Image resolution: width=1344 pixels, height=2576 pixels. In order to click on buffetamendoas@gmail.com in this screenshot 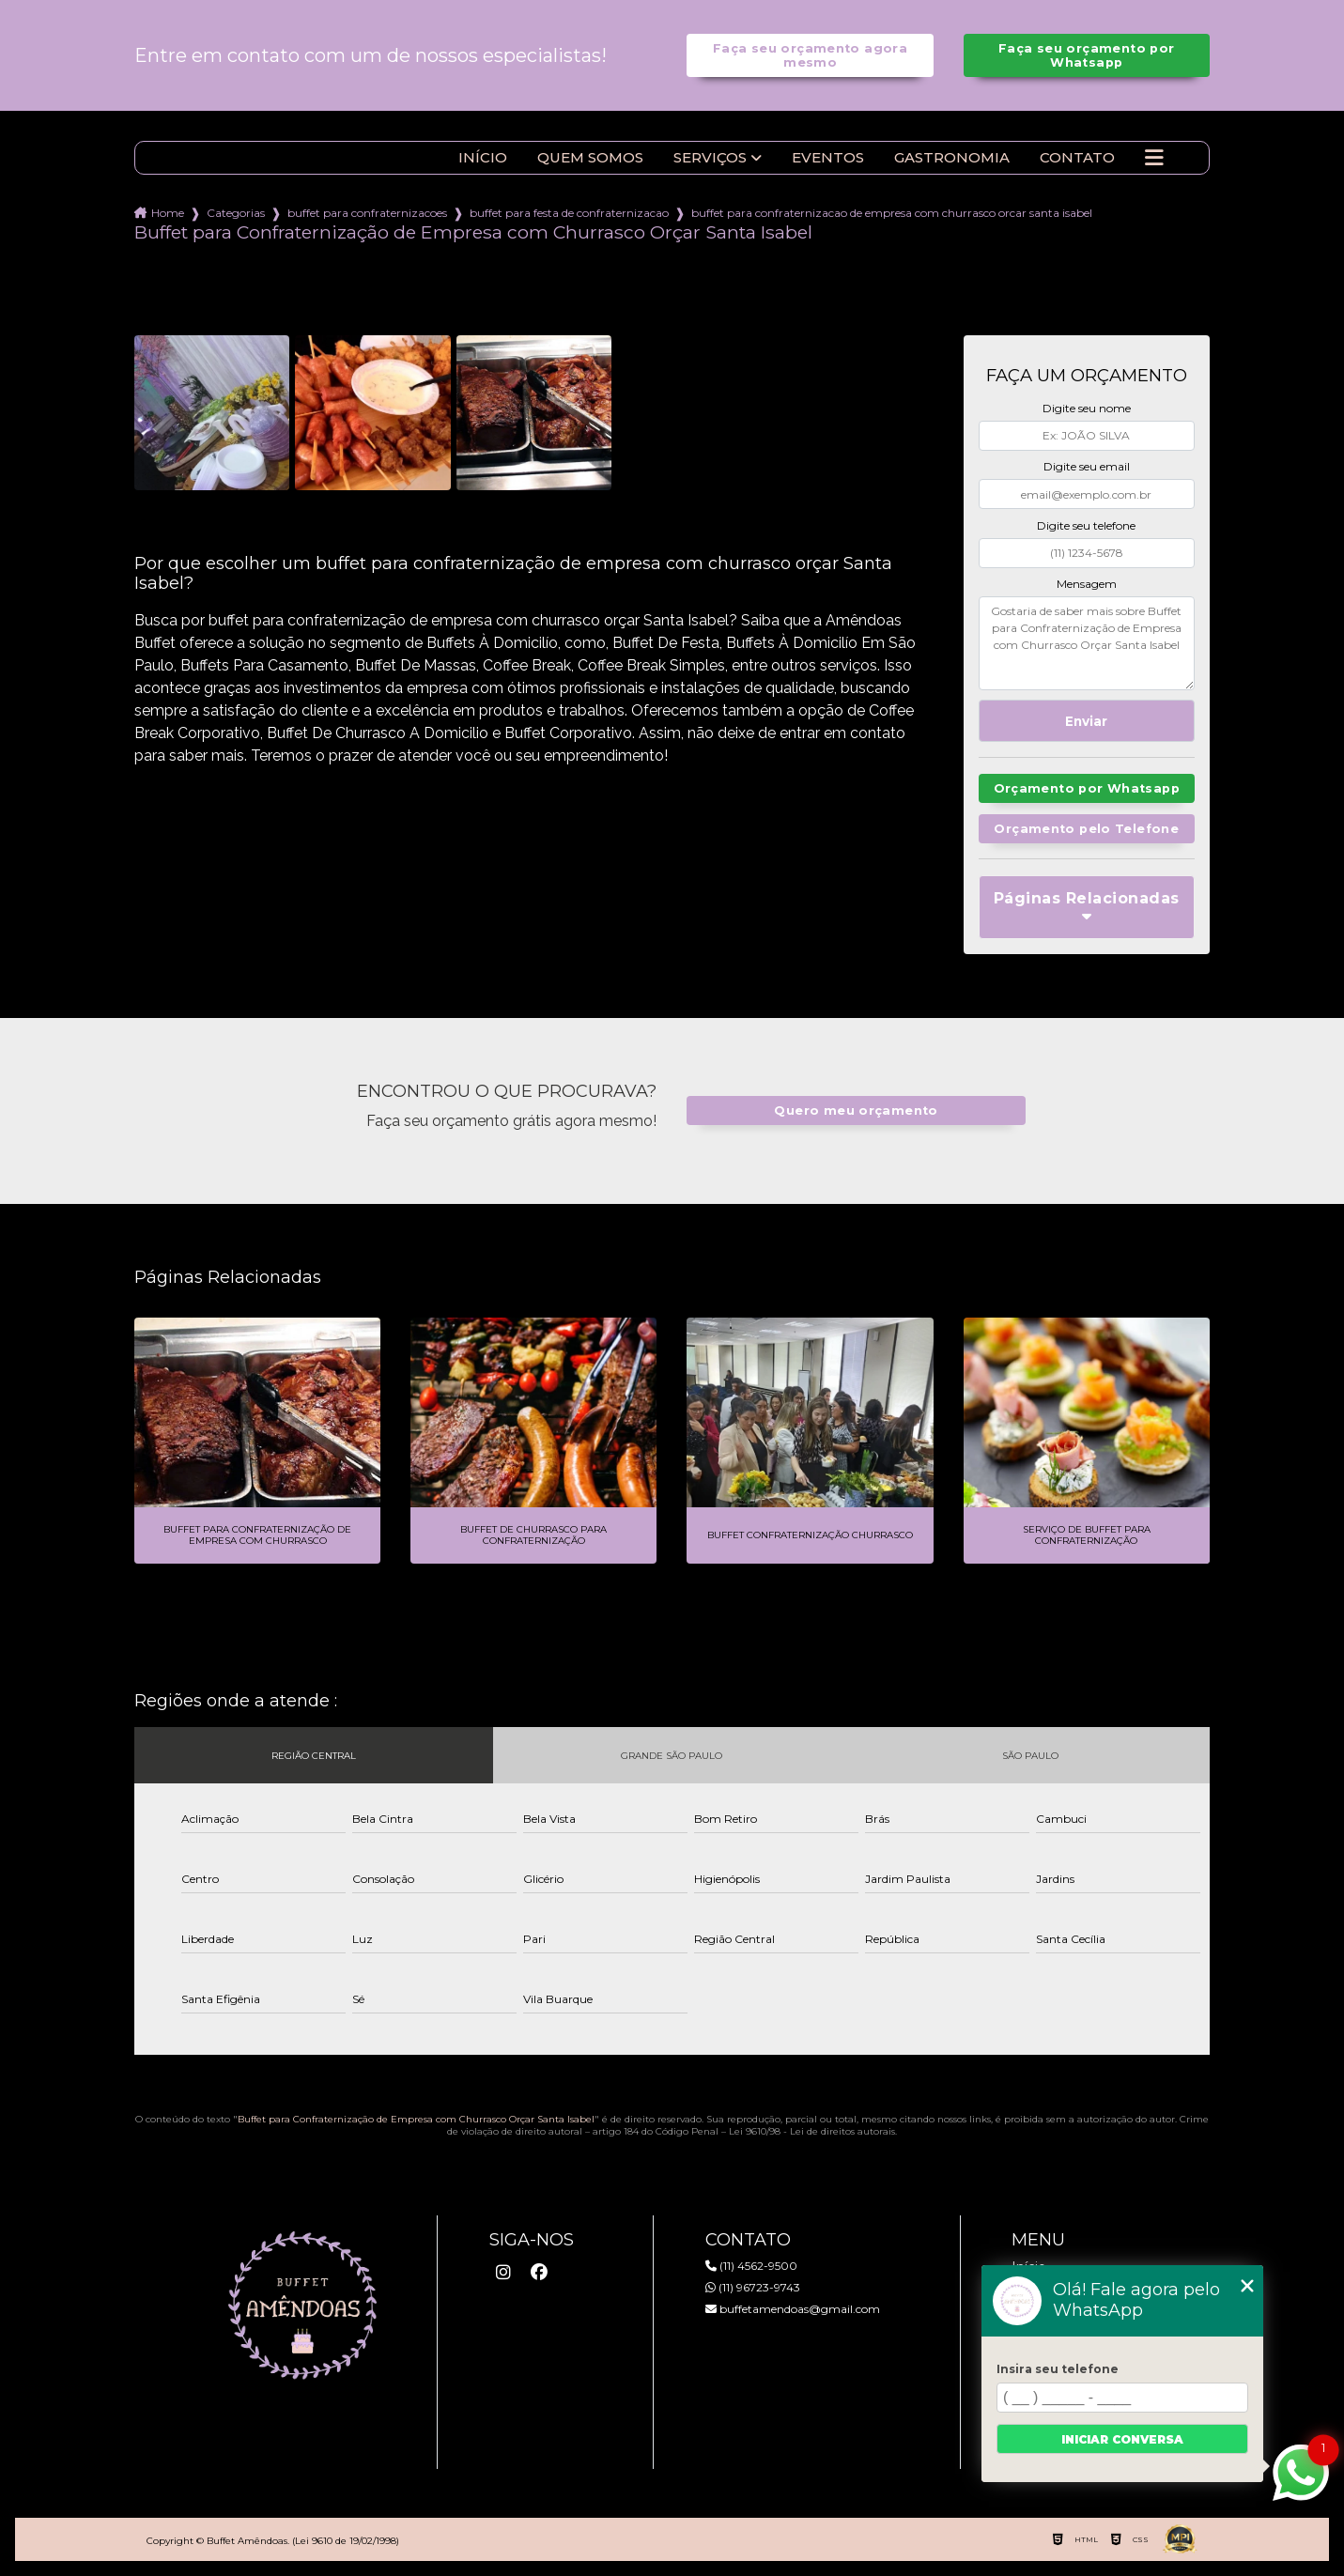, I will do `click(792, 2309)`.